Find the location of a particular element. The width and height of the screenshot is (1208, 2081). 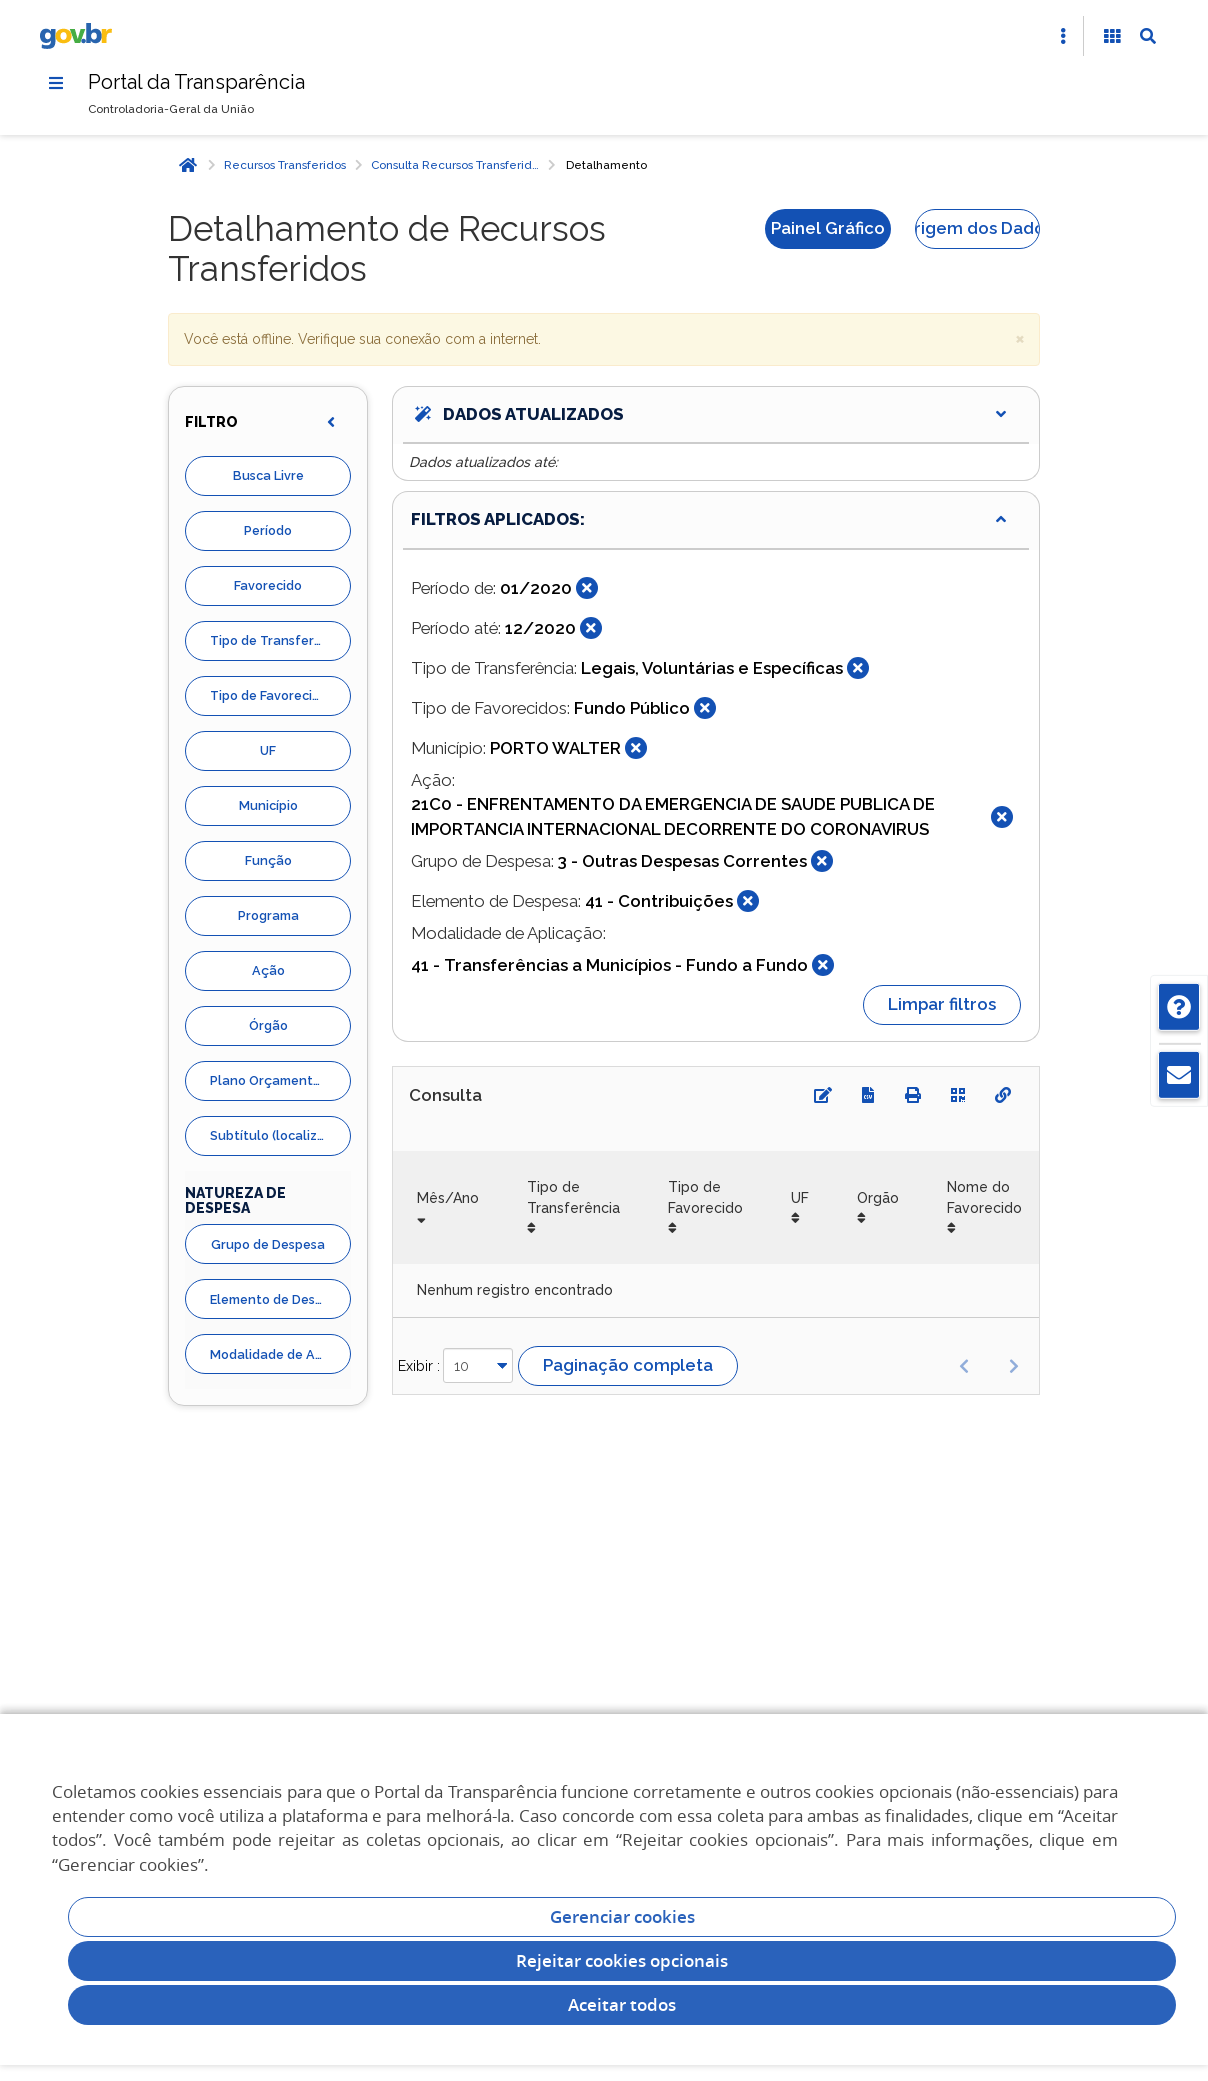

Órgão is located at coordinates (268, 1025).